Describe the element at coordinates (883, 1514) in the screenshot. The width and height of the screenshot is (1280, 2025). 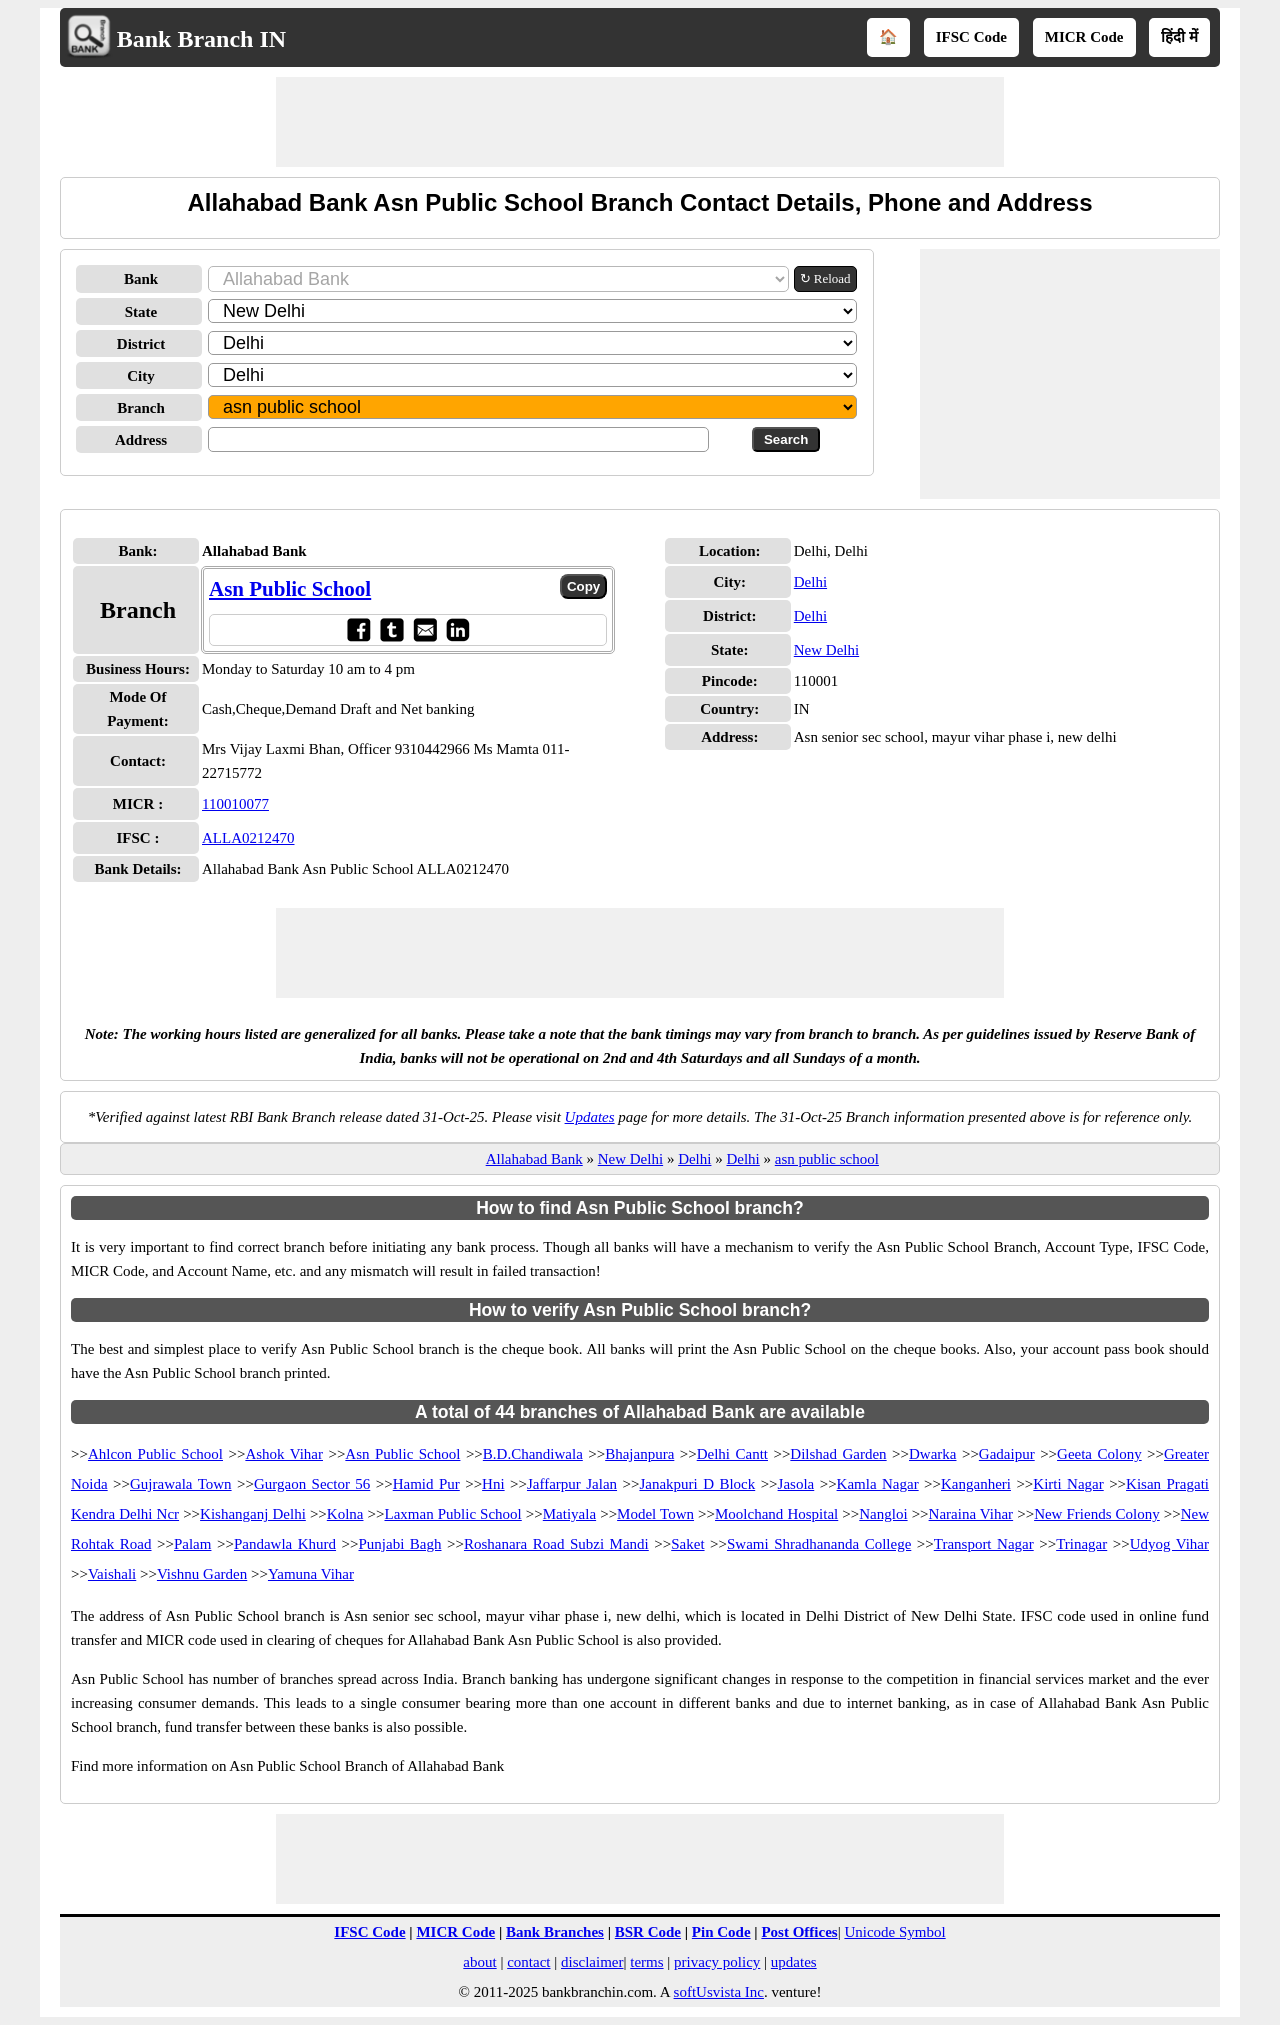
I see `Nangloi` at that location.